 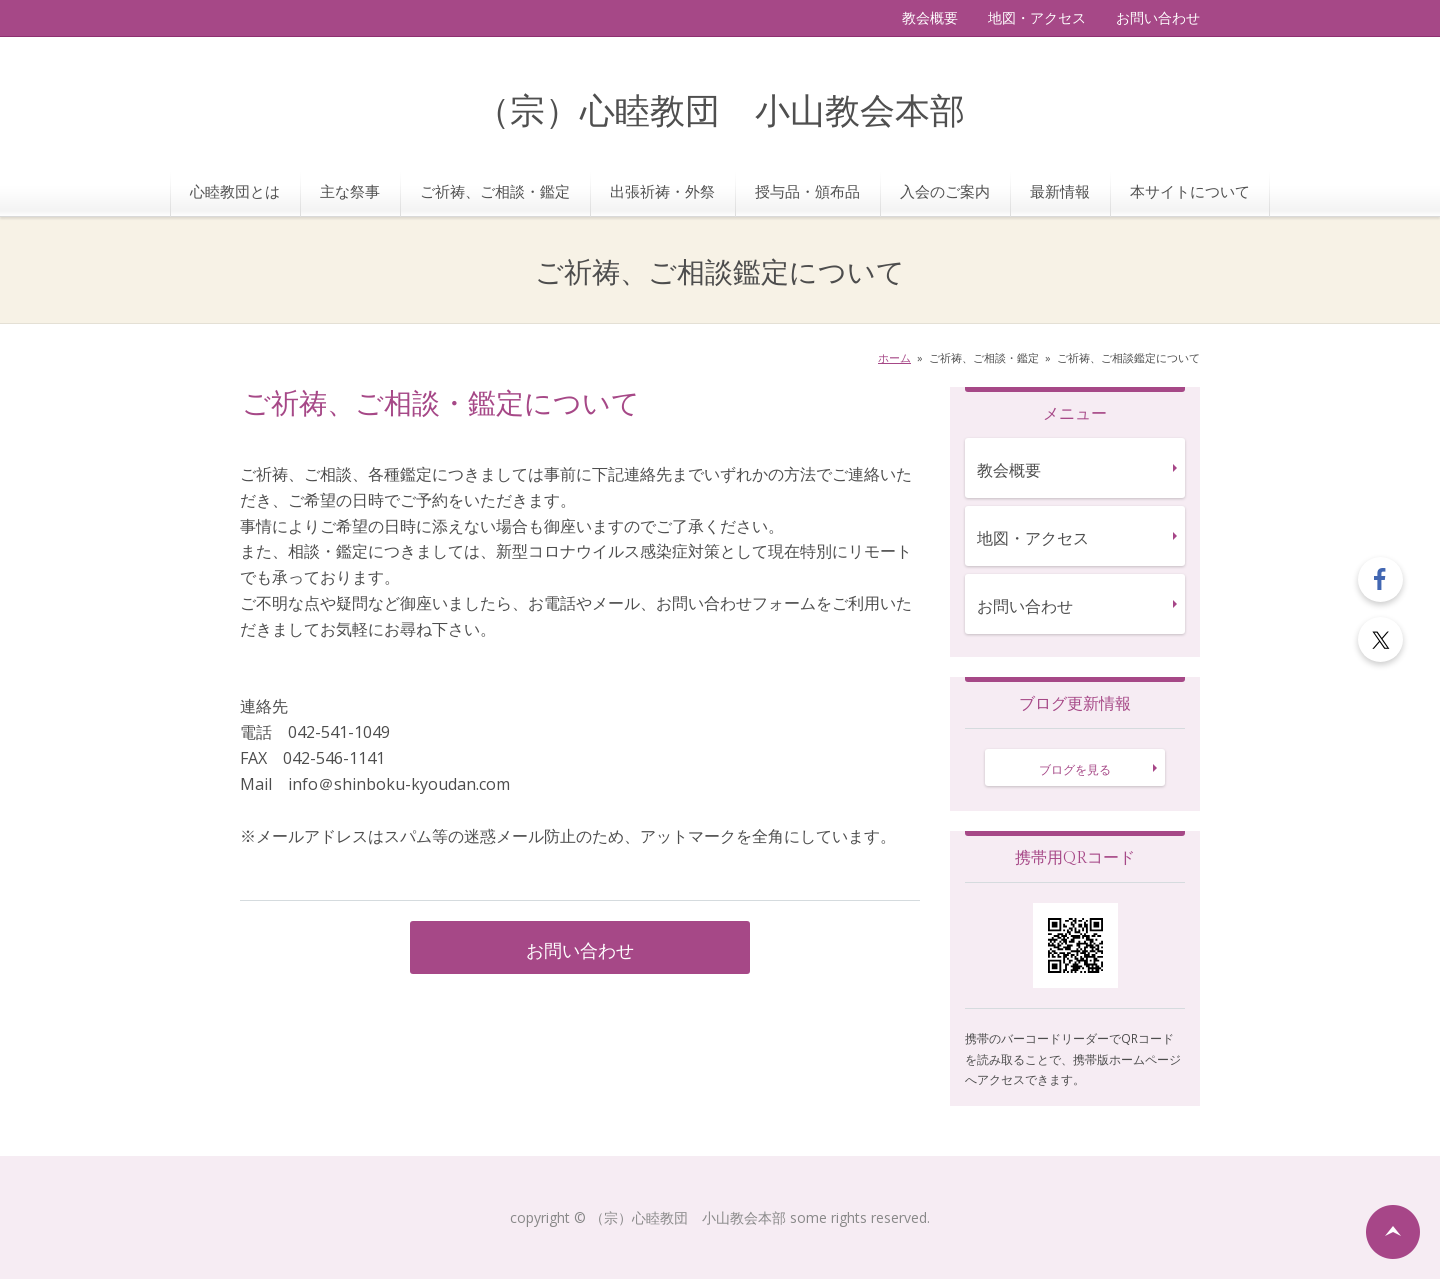 I want to click on 教会概要, so click(x=930, y=17).